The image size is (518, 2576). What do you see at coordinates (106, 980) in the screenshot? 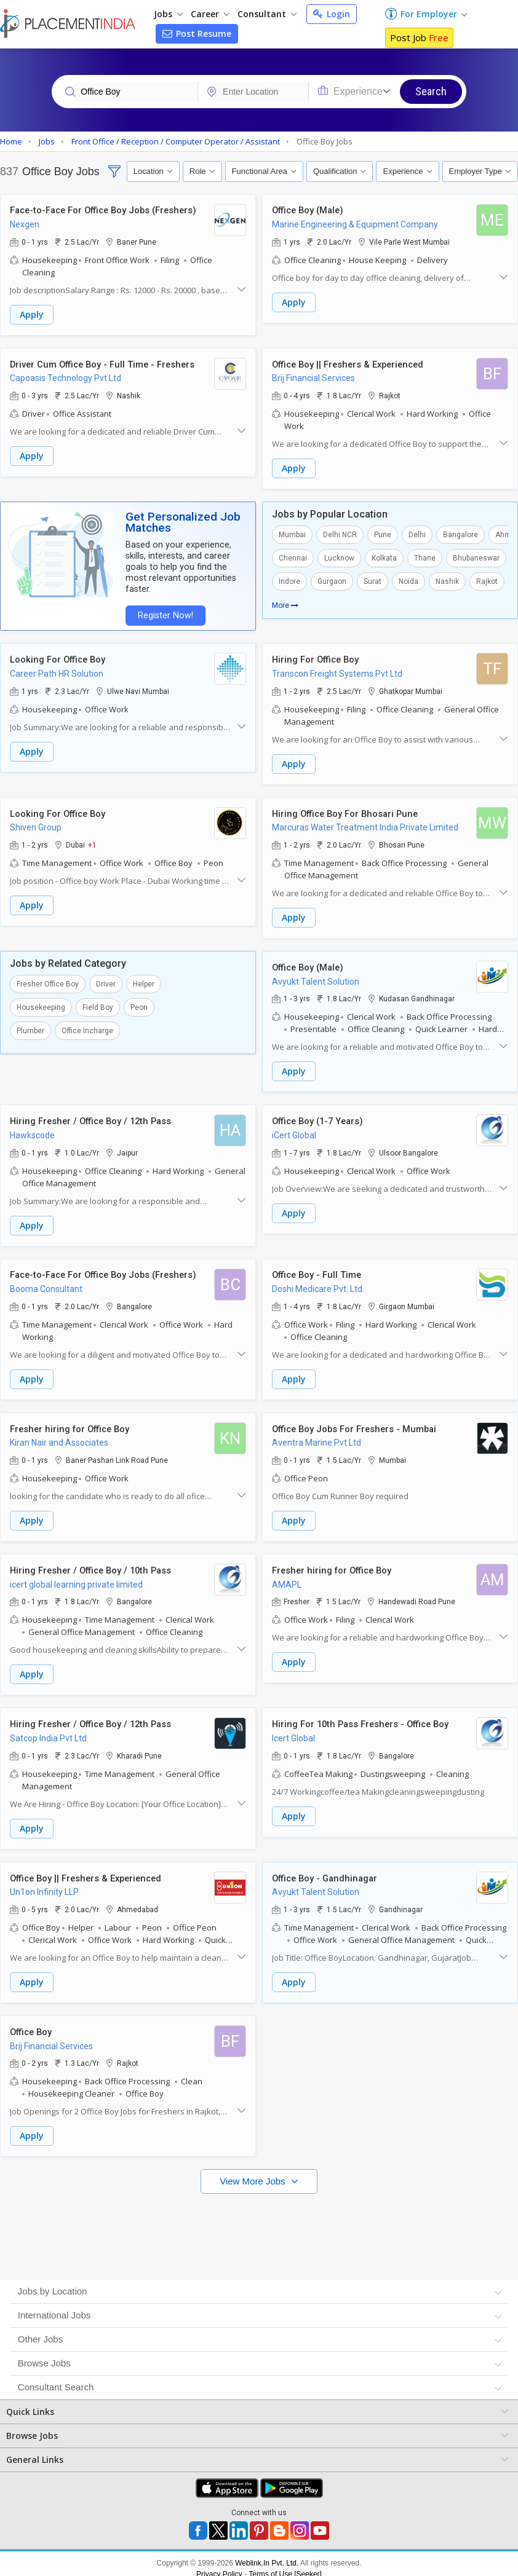
I see `Driver` at bounding box center [106, 980].